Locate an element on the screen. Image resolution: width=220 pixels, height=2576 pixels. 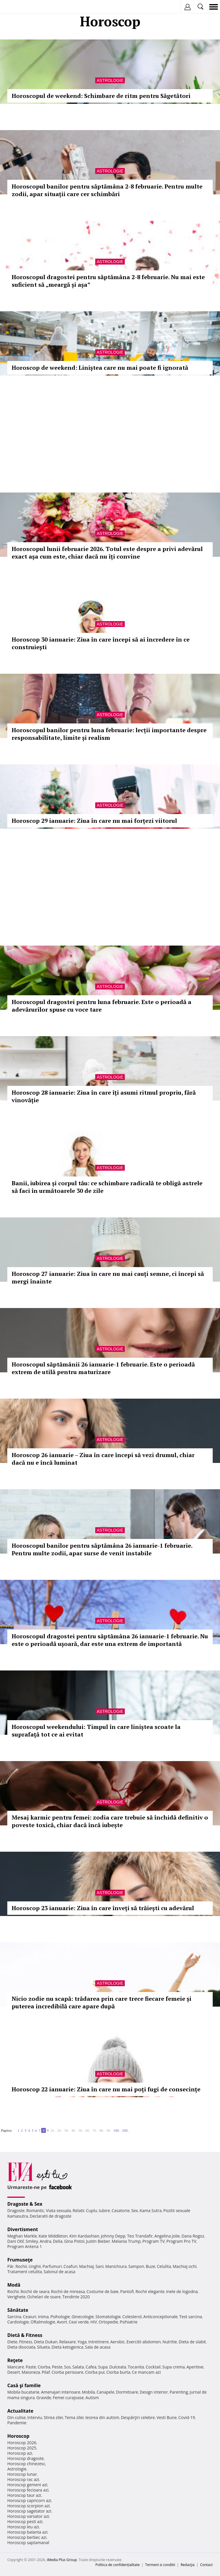
Horoscopul săptămânii 26 ianuarie-1 februarie. Este o perioadă extrem de utilă pentru maturizare is located at coordinates (103, 1368).